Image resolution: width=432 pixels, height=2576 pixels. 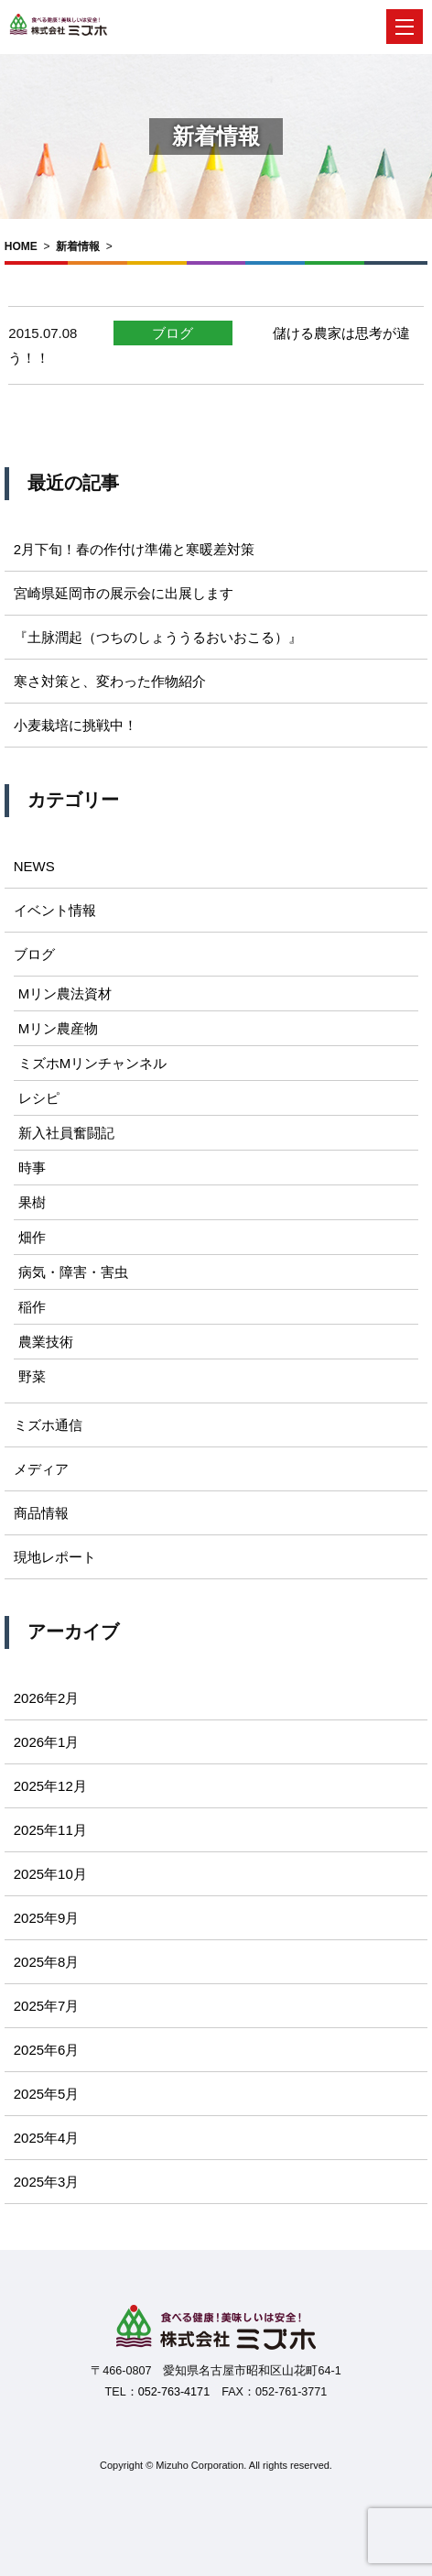 What do you see at coordinates (50, 1830) in the screenshot?
I see `2025年11月` at bounding box center [50, 1830].